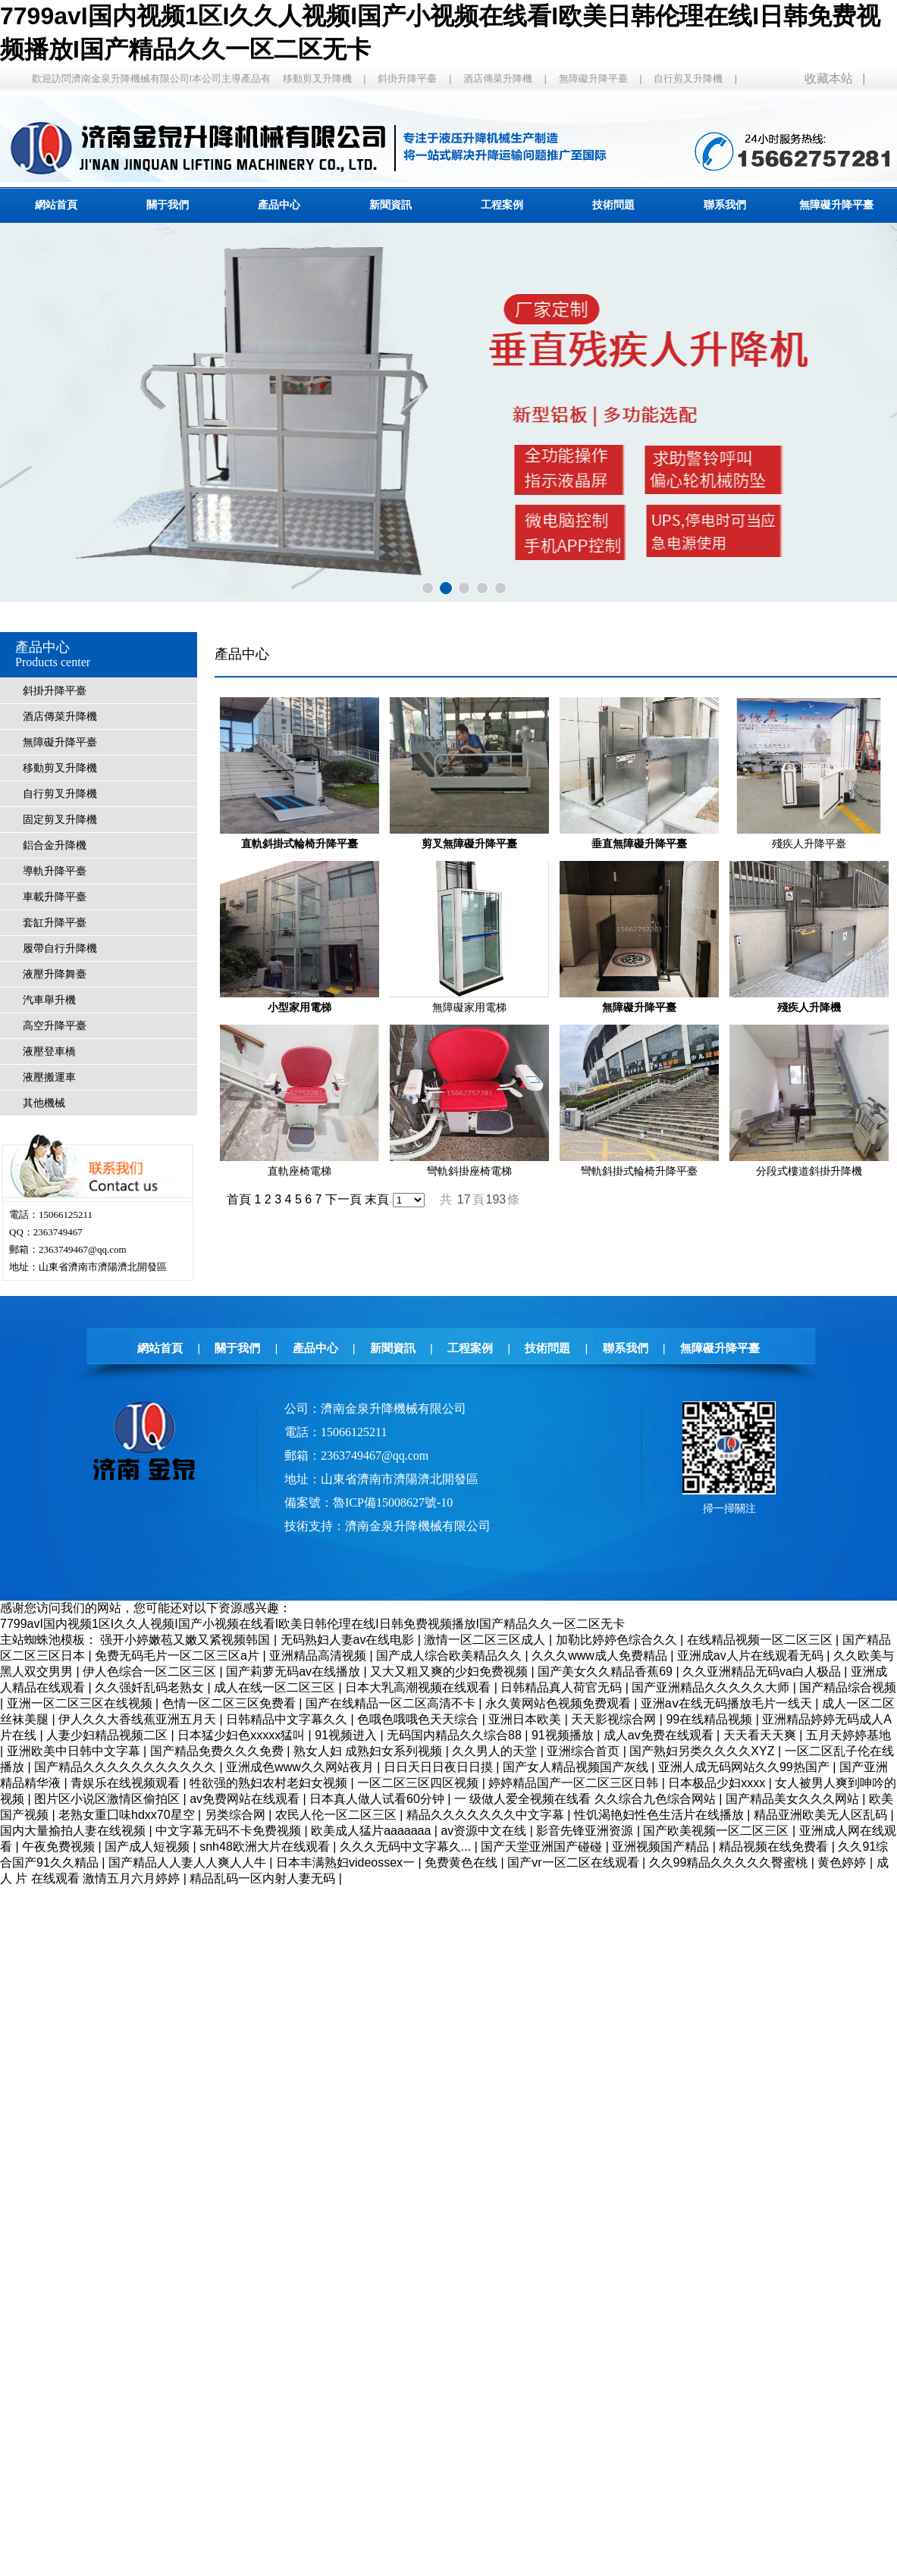  I want to click on 老熟女重囗味hdxx70星空, so click(128, 1814).